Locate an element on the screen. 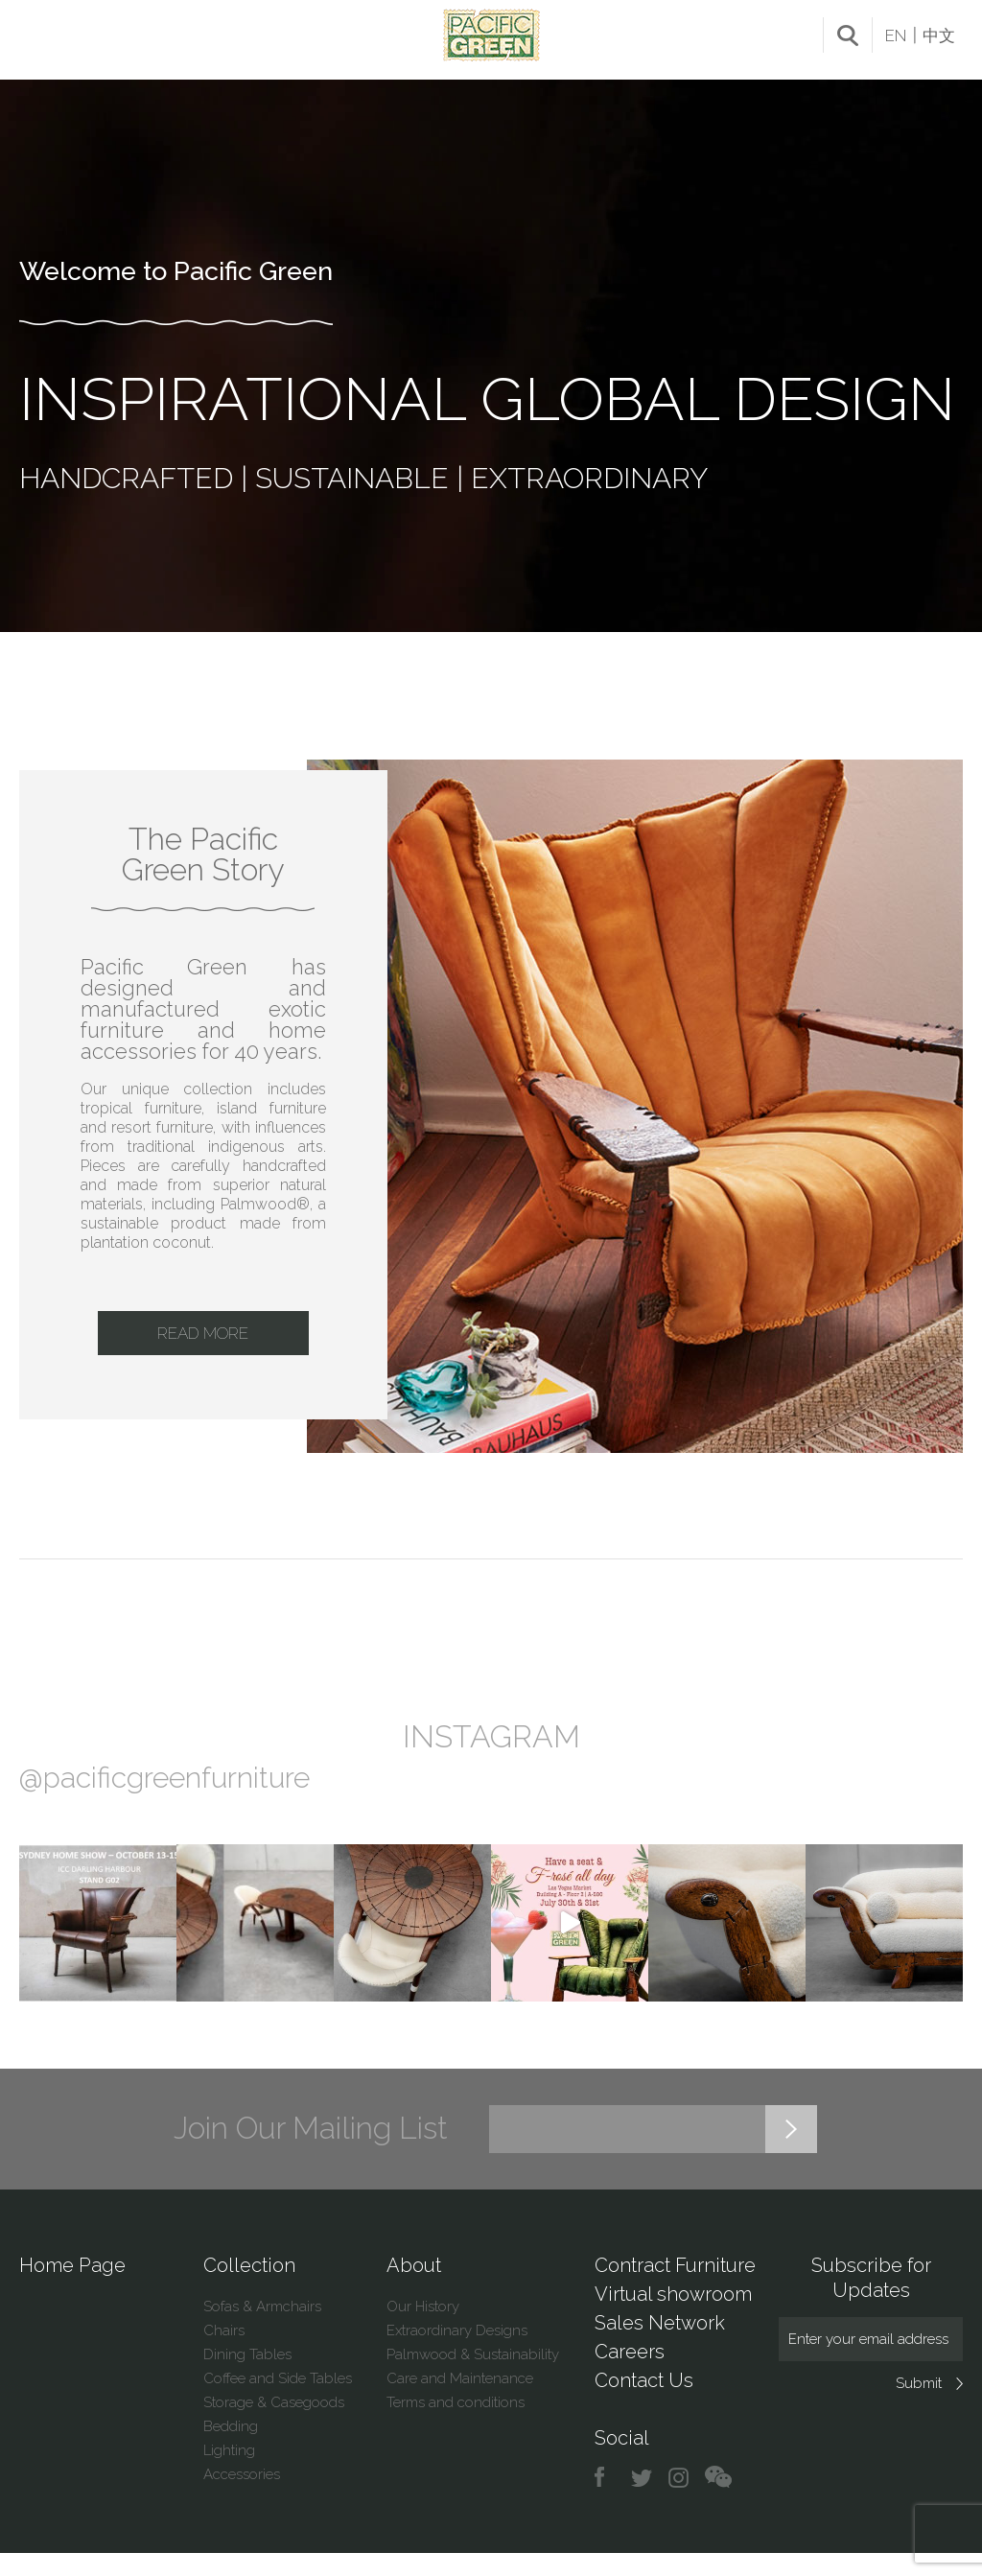 Image resolution: width=982 pixels, height=2576 pixels. Read More is located at coordinates (202, 1350).